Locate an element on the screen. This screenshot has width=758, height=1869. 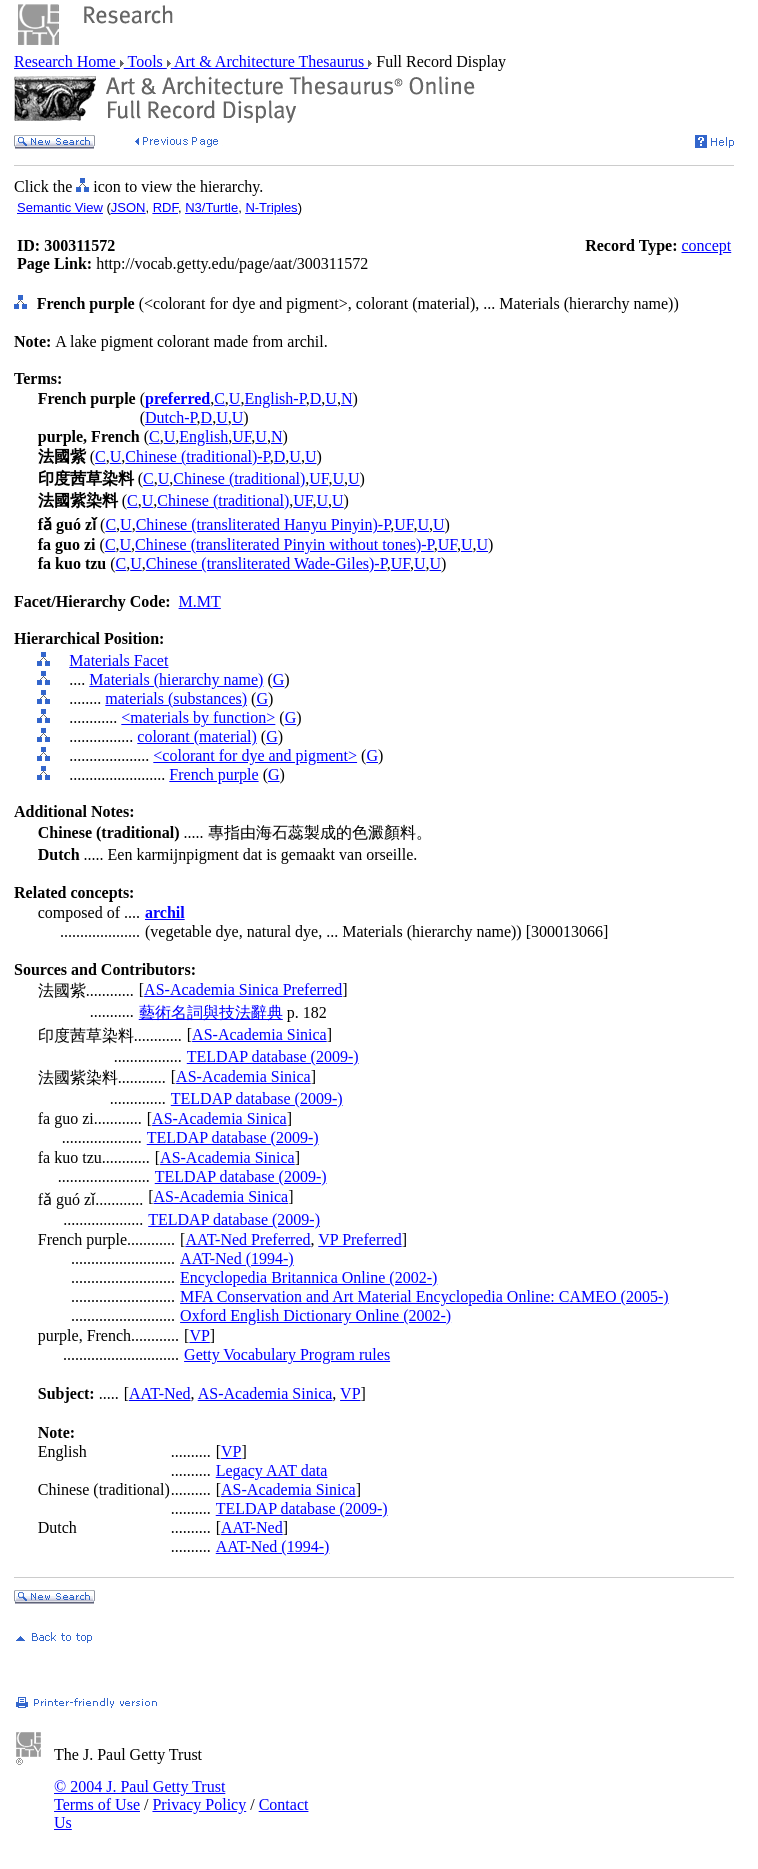
MFA Conservation and Art Material Encyclopedia Online: CAMEO (2005-) is located at coordinates (424, 1296).